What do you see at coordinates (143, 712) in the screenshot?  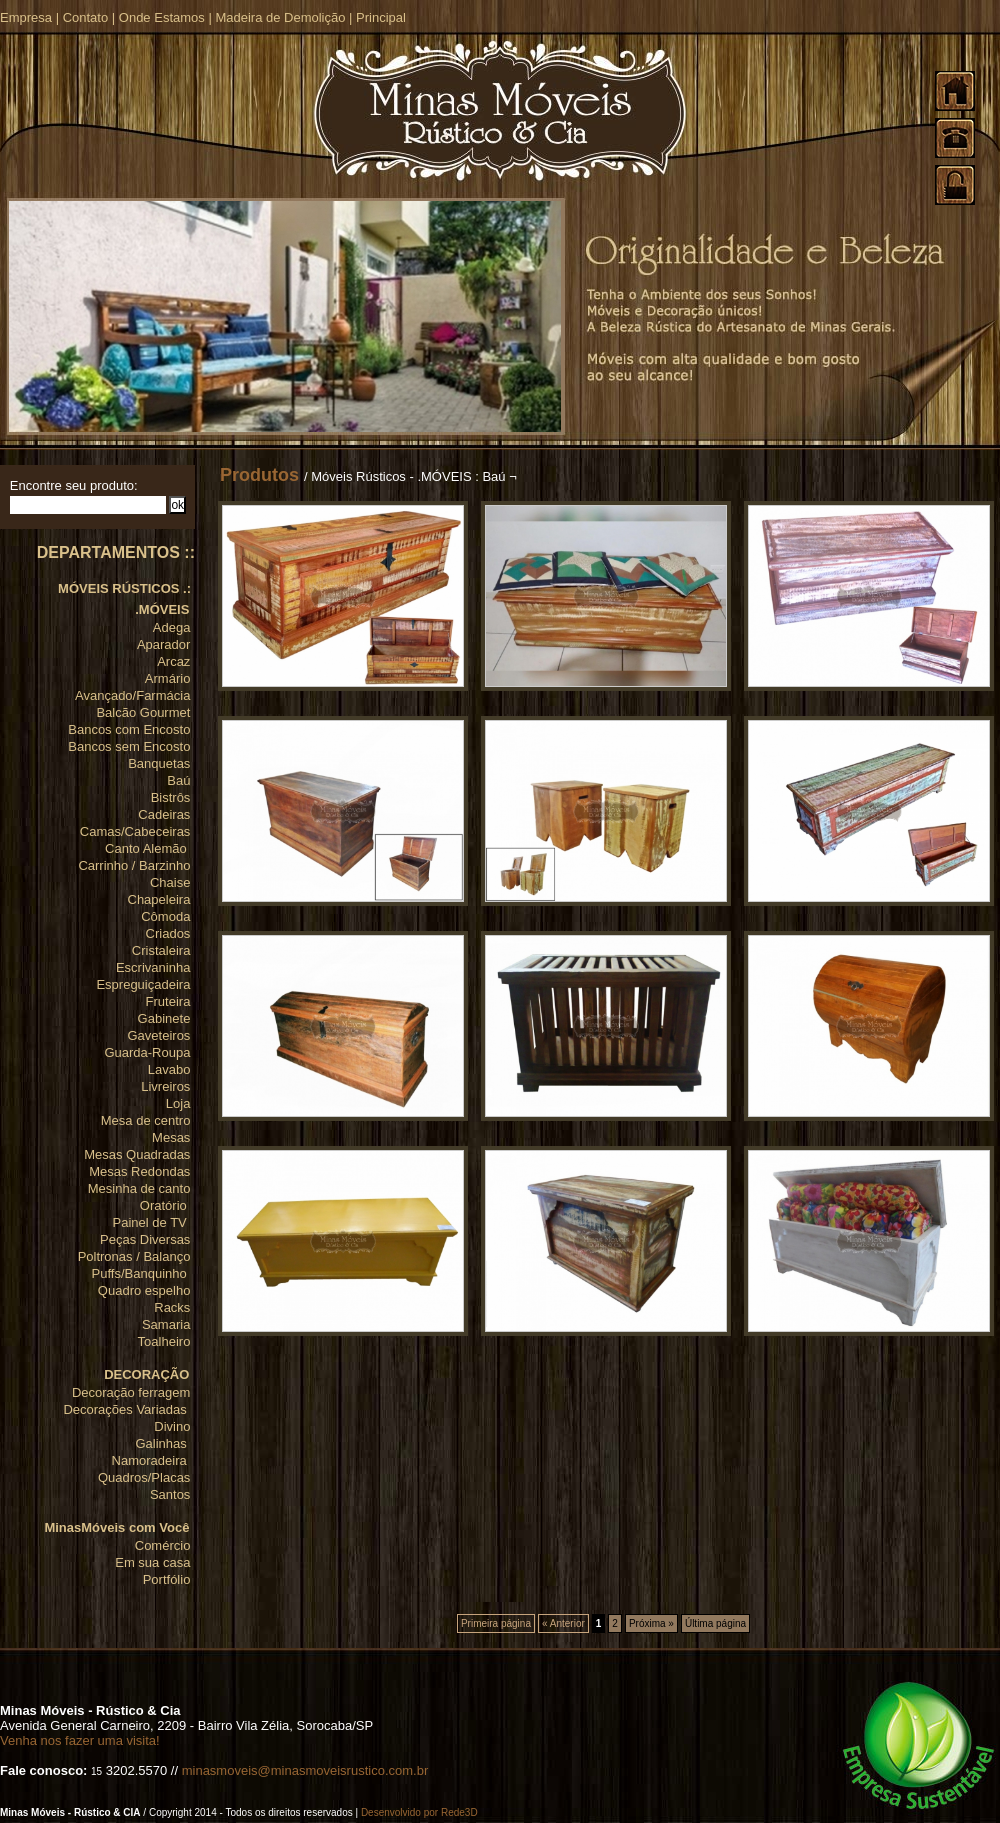 I see `Balcão Gourmet` at bounding box center [143, 712].